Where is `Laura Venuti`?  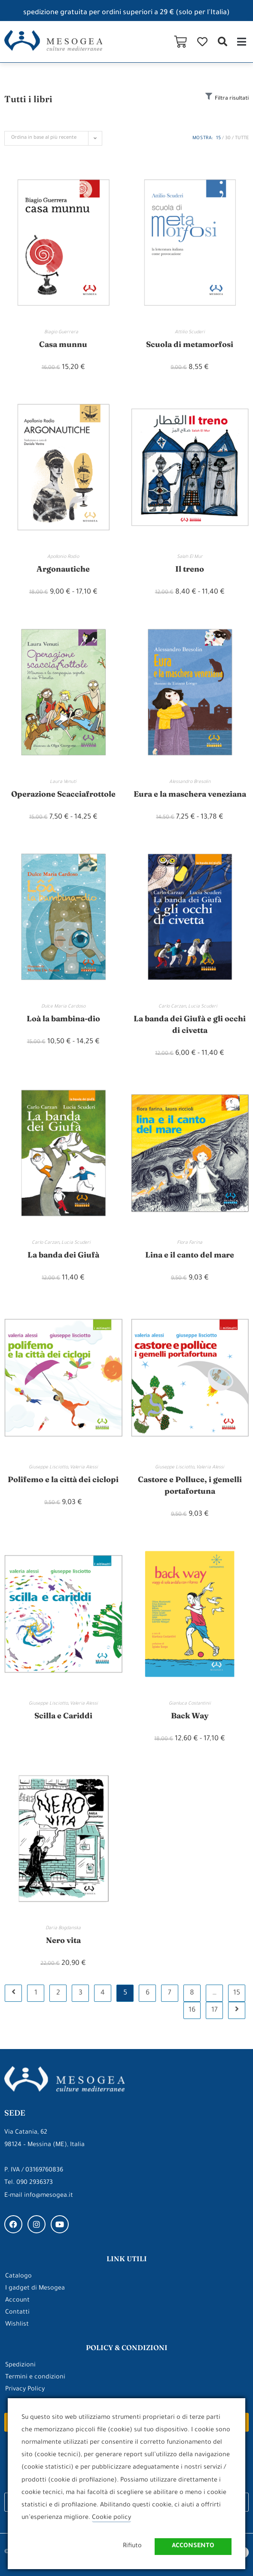
Laura Venuti is located at coordinates (63, 782).